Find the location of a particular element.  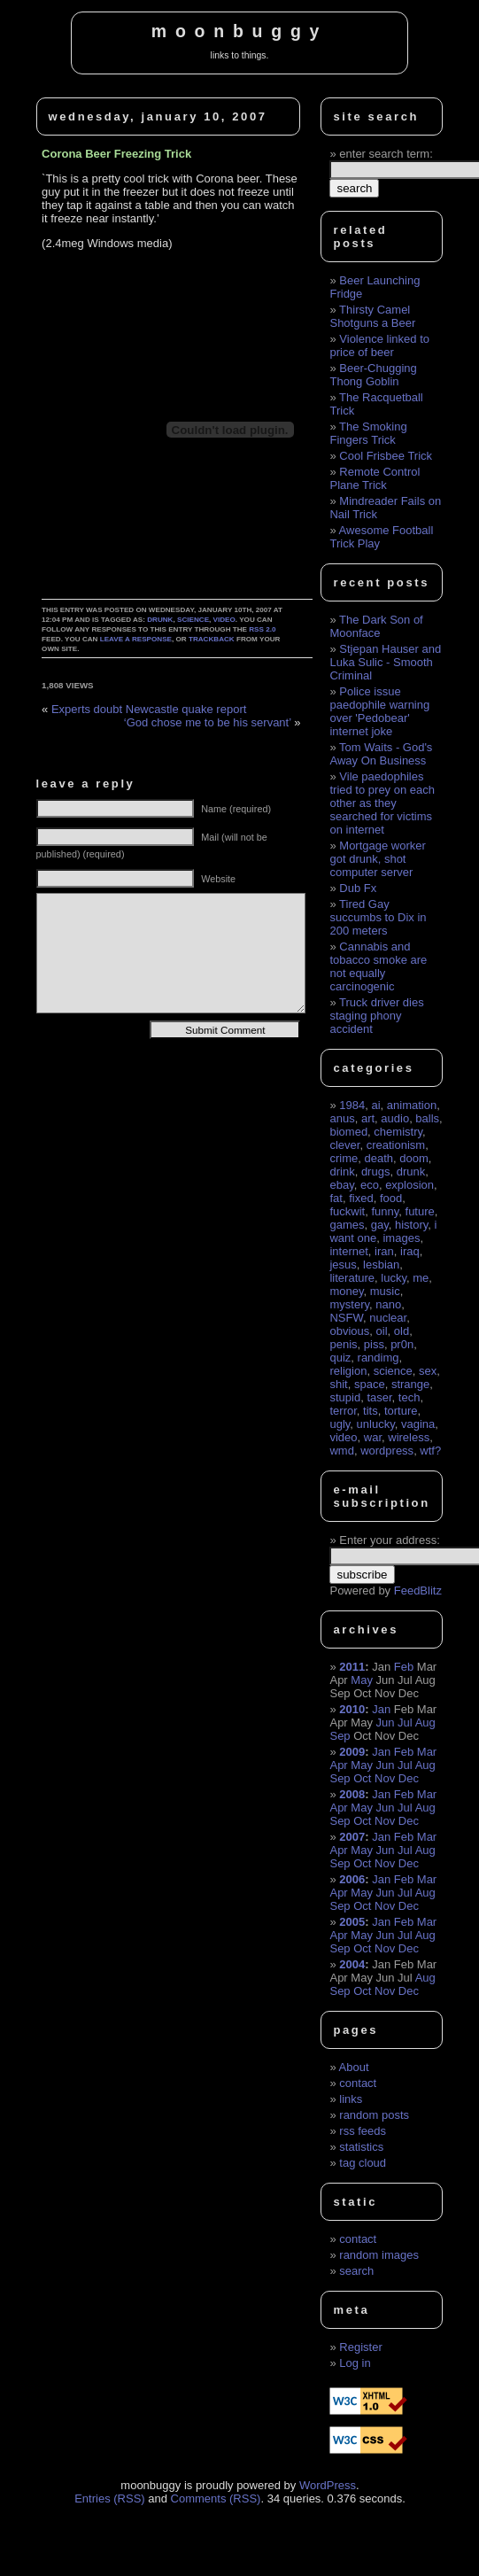

WordPress is located at coordinates (327, 2485).